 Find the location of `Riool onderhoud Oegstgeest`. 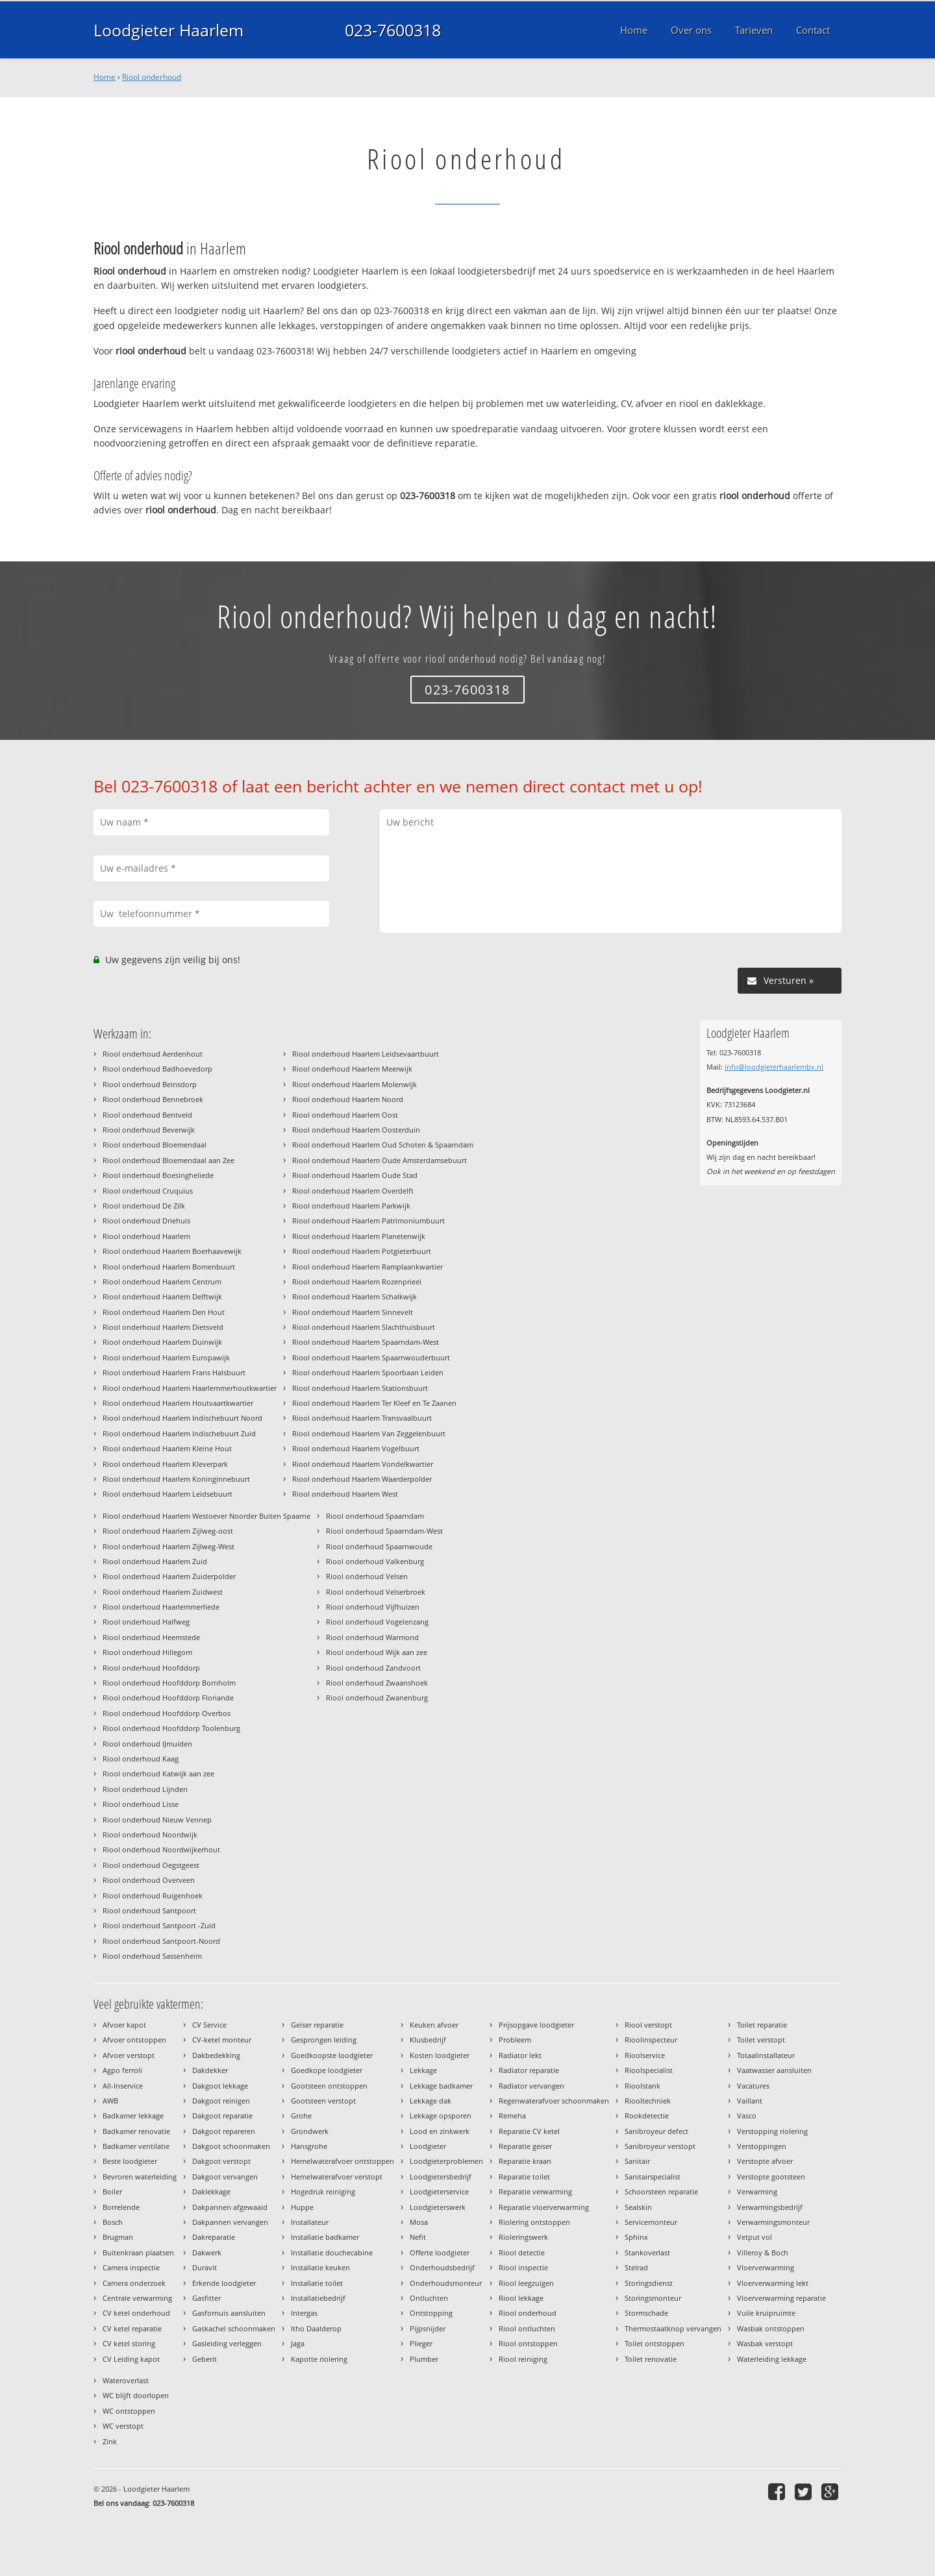

Riool onderhoud Oegstgeest is located at coordinates (151, 1865).